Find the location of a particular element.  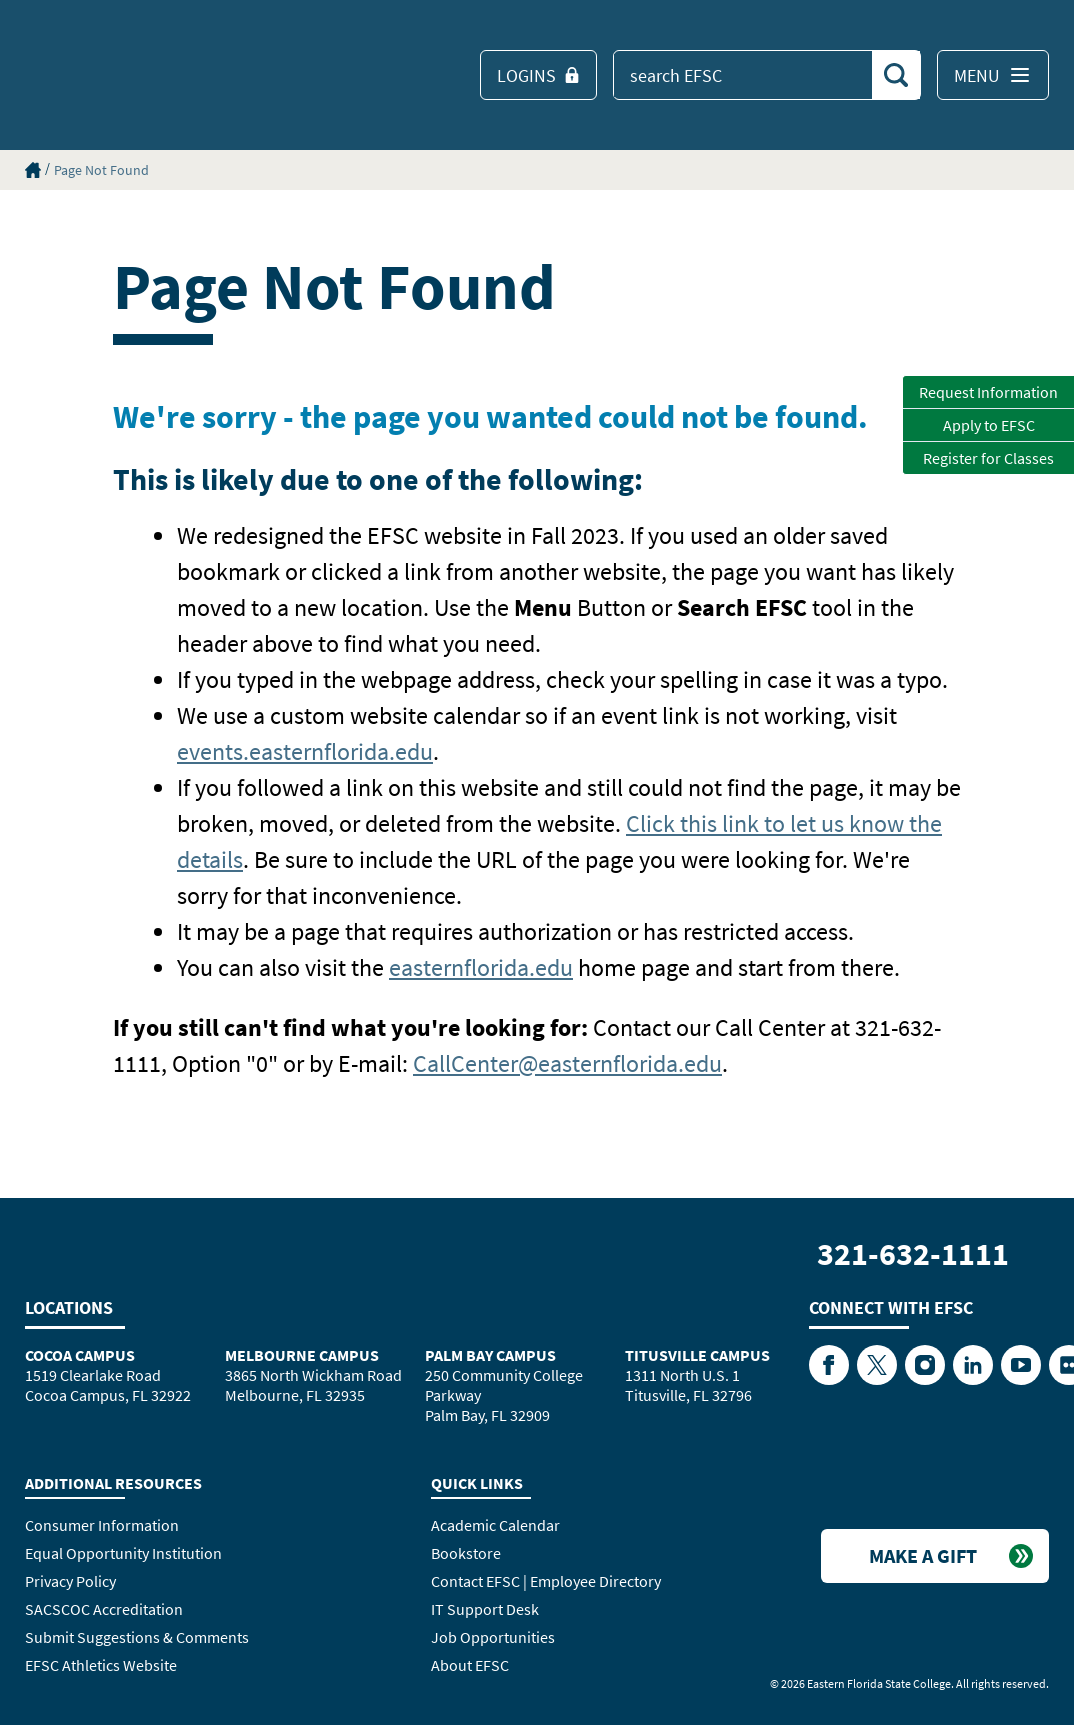

321-632-1111 is located at coordinates (913, 1254).